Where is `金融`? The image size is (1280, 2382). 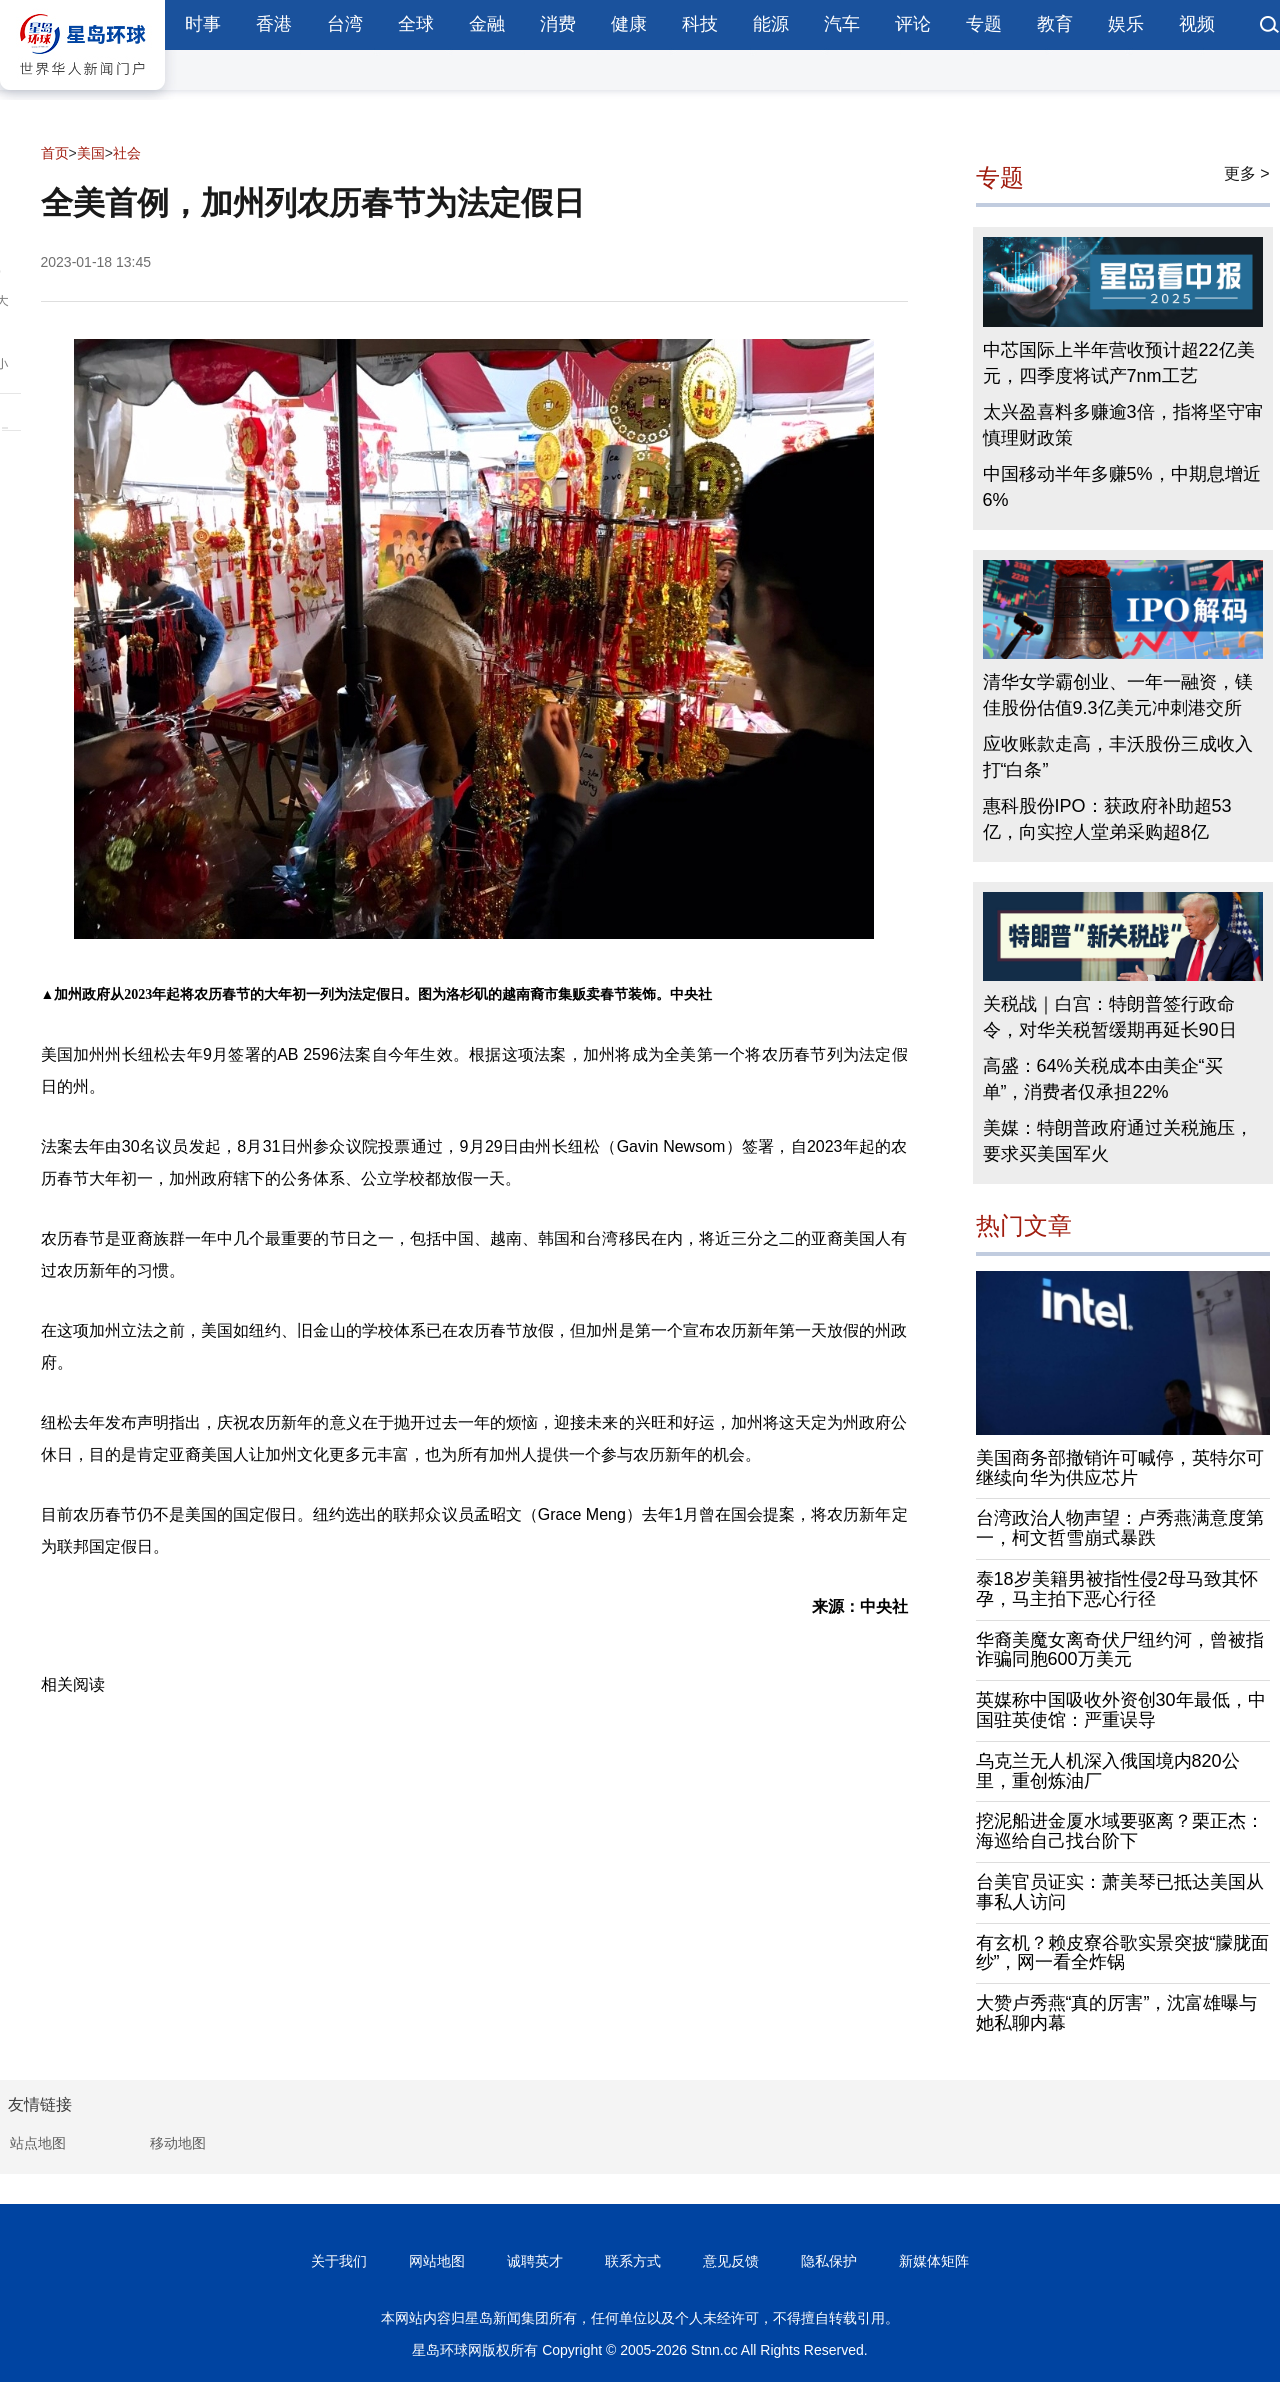 金融 is located at coordinates (487, 24).